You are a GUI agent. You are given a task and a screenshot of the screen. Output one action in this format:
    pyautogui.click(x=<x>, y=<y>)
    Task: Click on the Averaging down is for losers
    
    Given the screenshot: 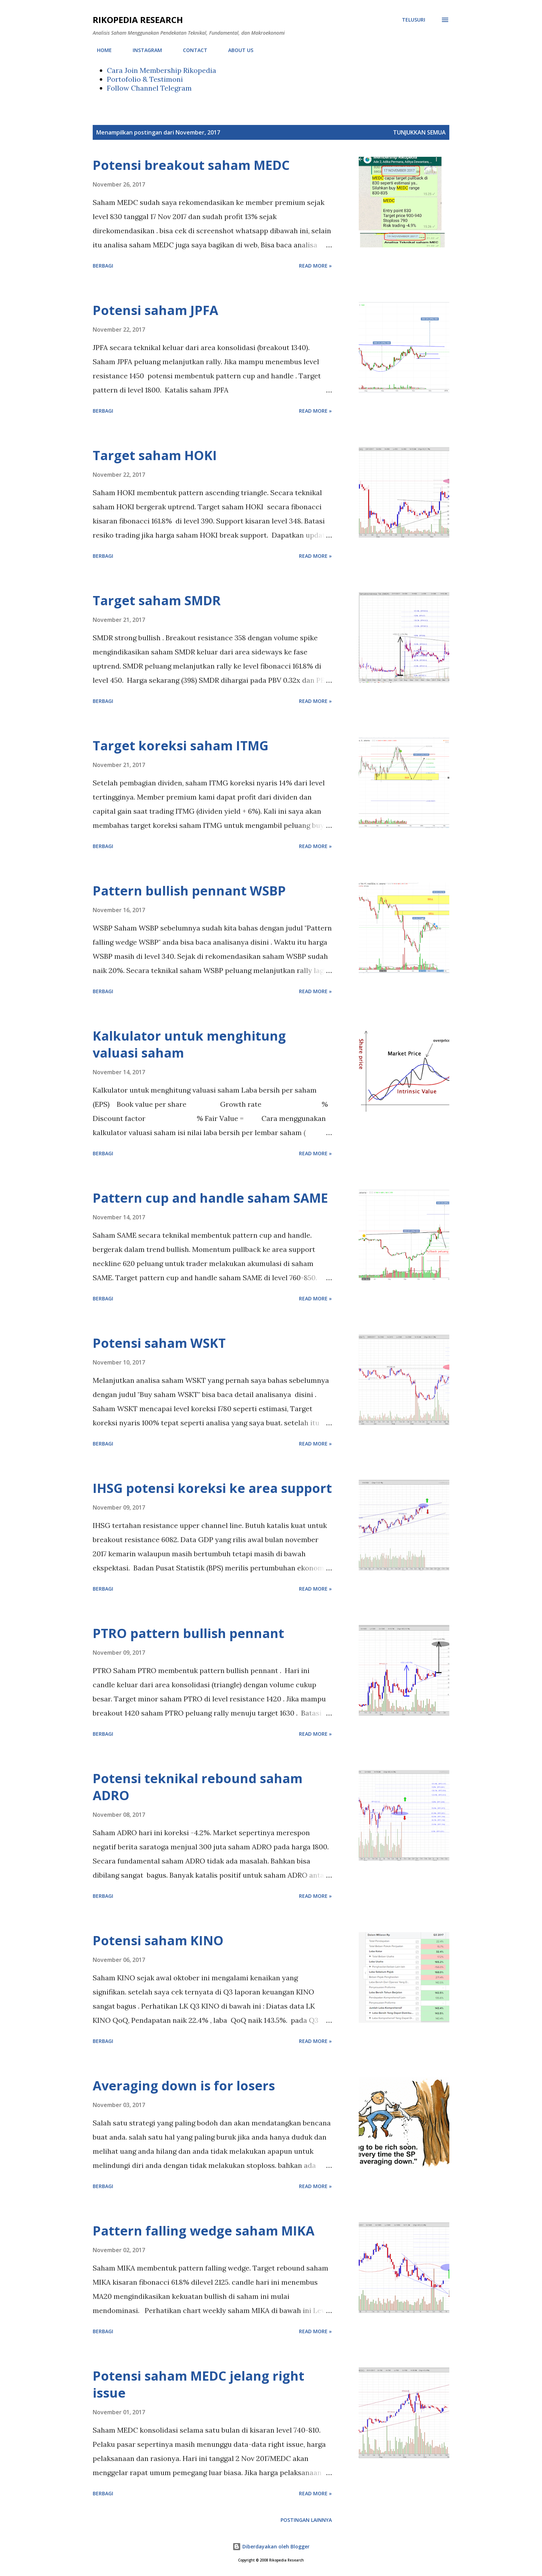 What is the action you would take?
    pyautogui.click(x=184, y=2085)
    